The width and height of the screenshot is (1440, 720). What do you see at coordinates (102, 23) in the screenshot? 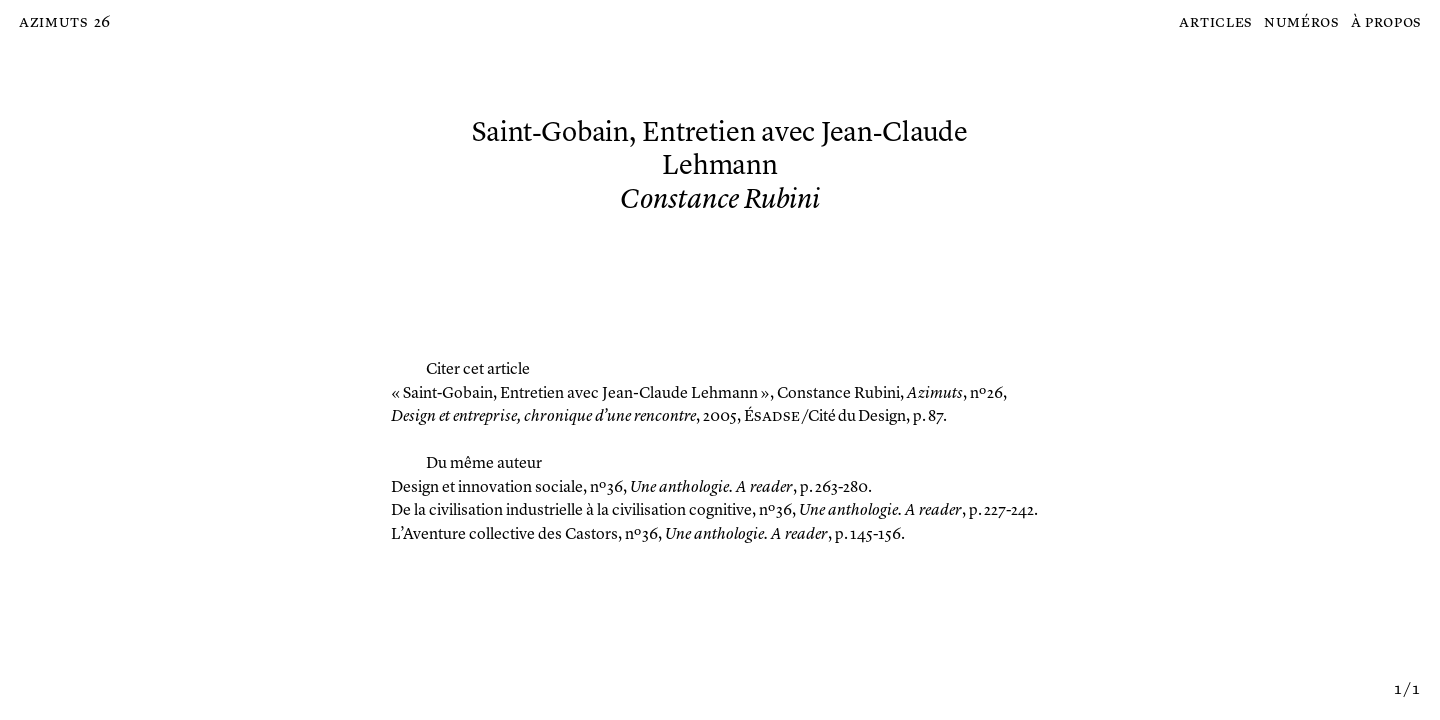
I see `26` at bounding box center [102, 23].